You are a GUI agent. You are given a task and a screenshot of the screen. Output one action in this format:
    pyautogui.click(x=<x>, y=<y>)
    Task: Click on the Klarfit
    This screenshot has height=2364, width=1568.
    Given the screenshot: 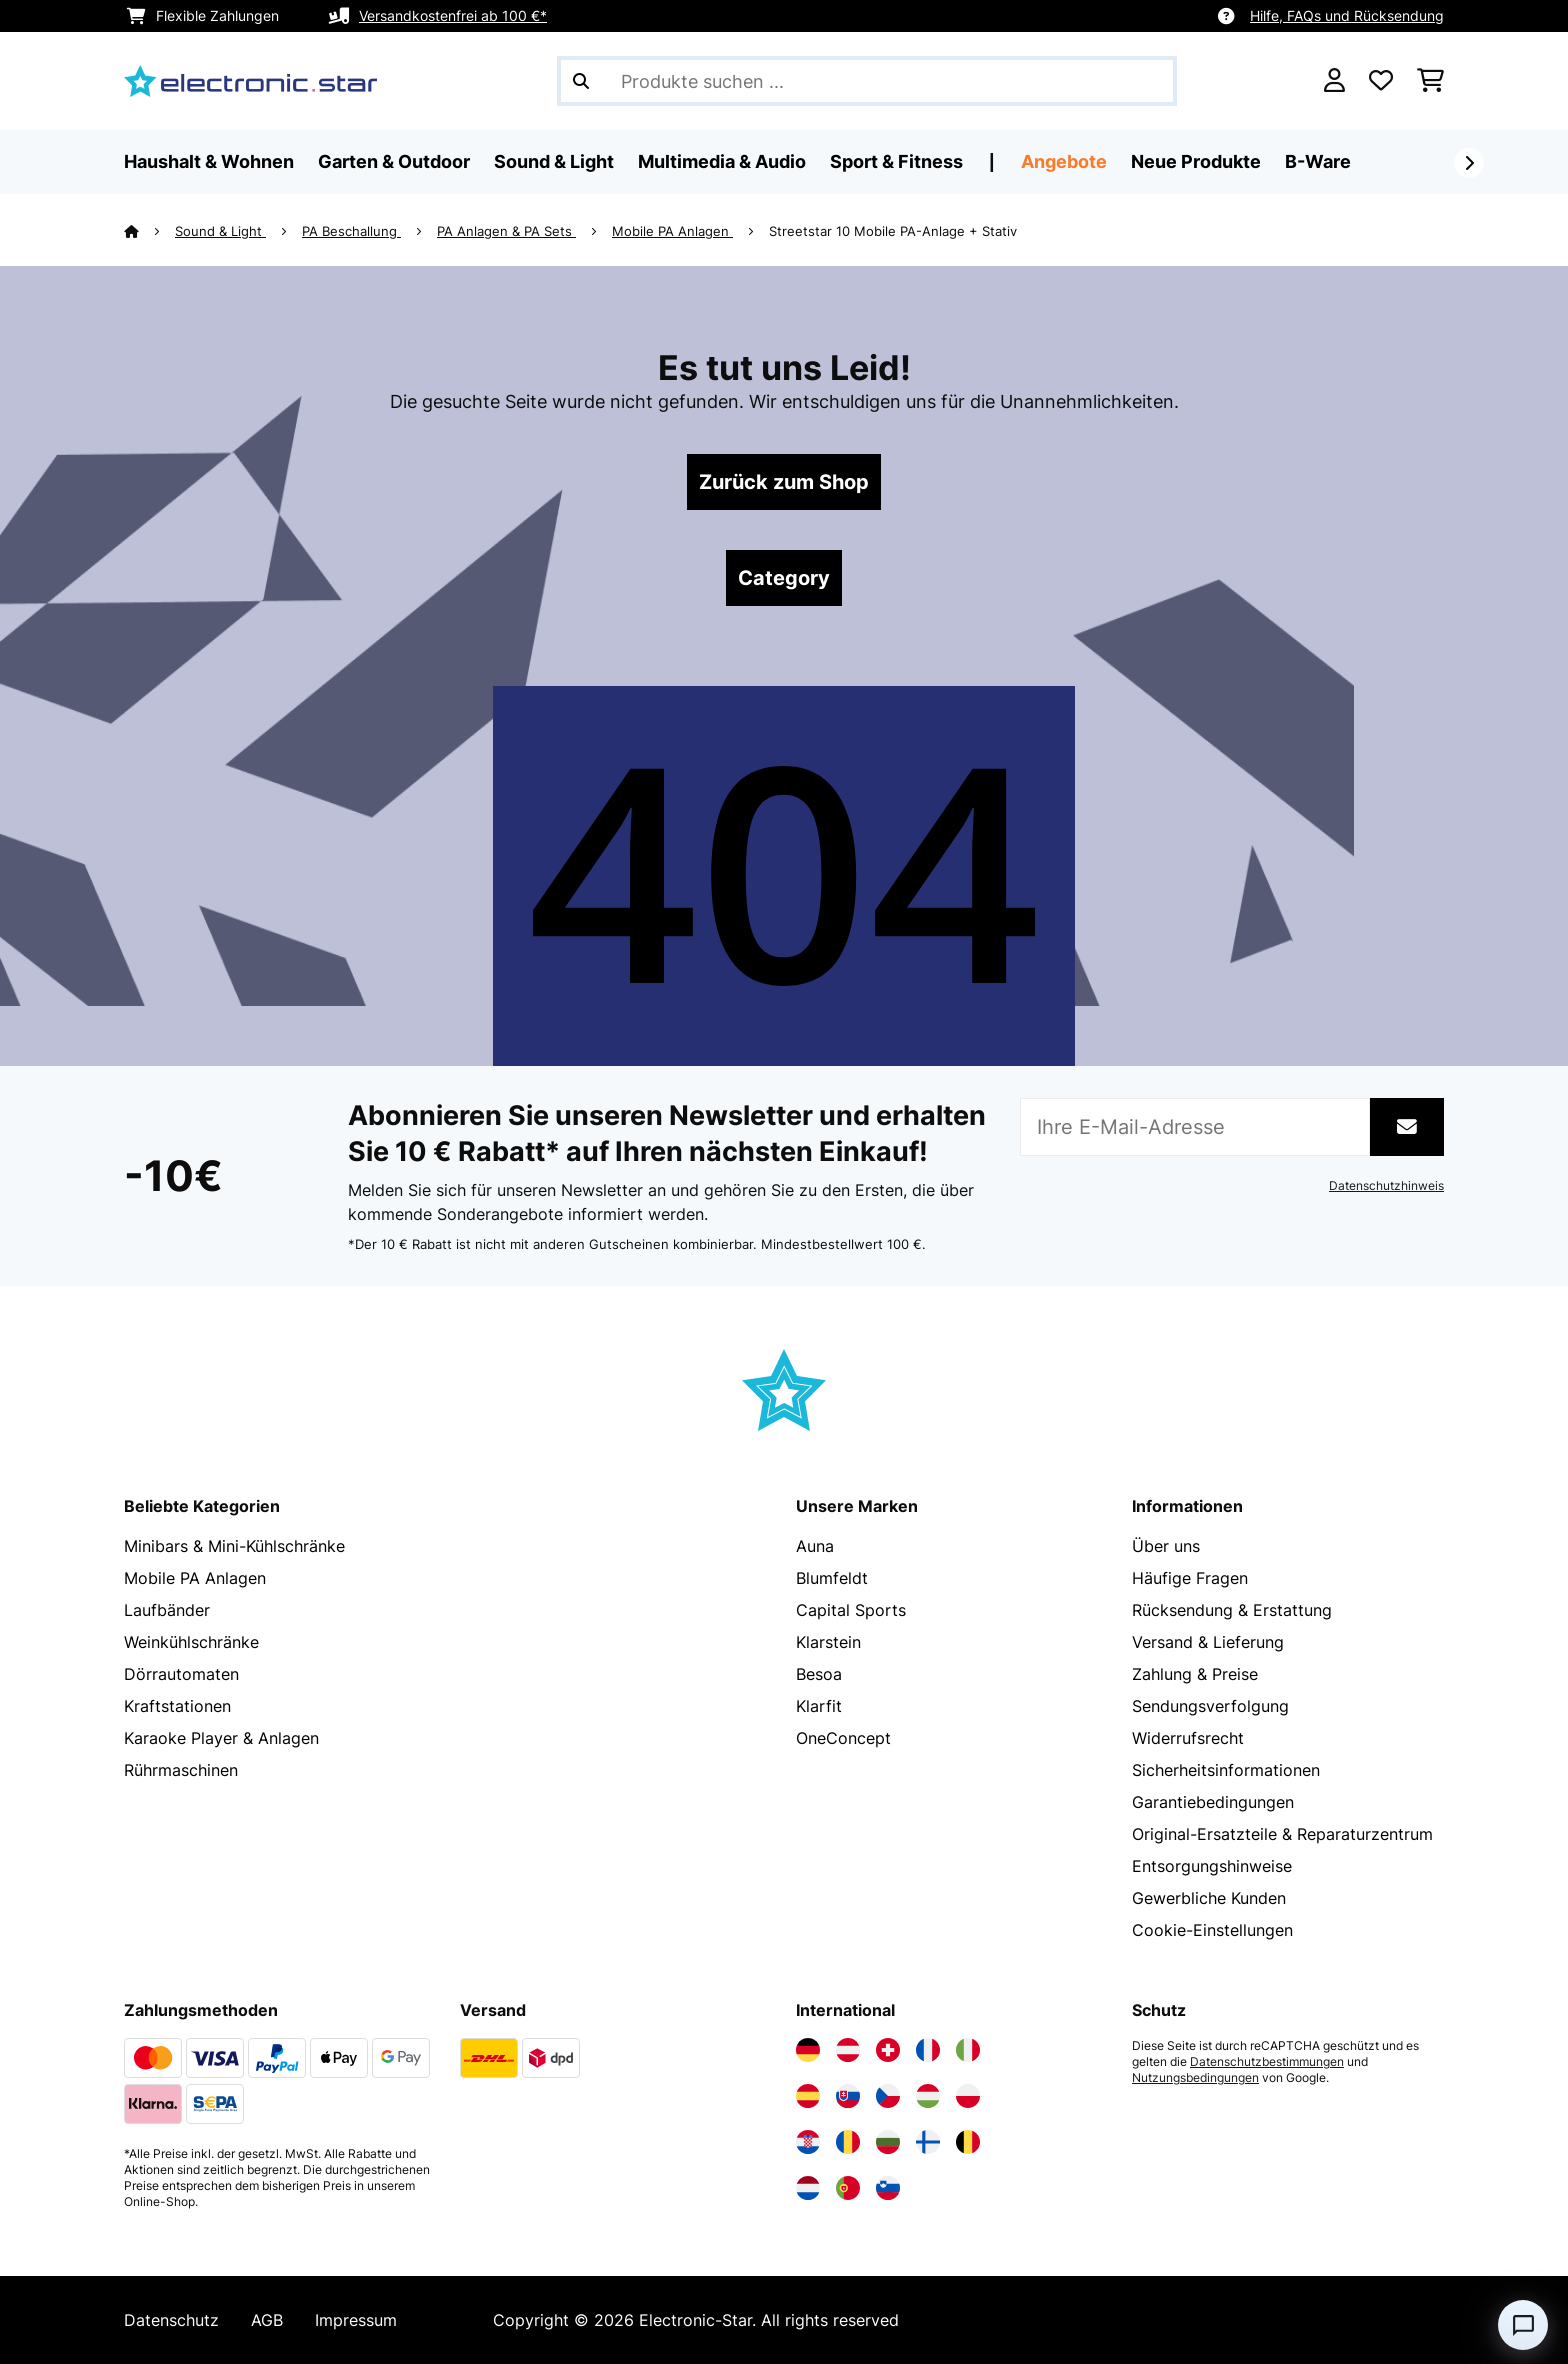 What is the action you would take?
    pyautogui.click(x=819, y=1706)
    